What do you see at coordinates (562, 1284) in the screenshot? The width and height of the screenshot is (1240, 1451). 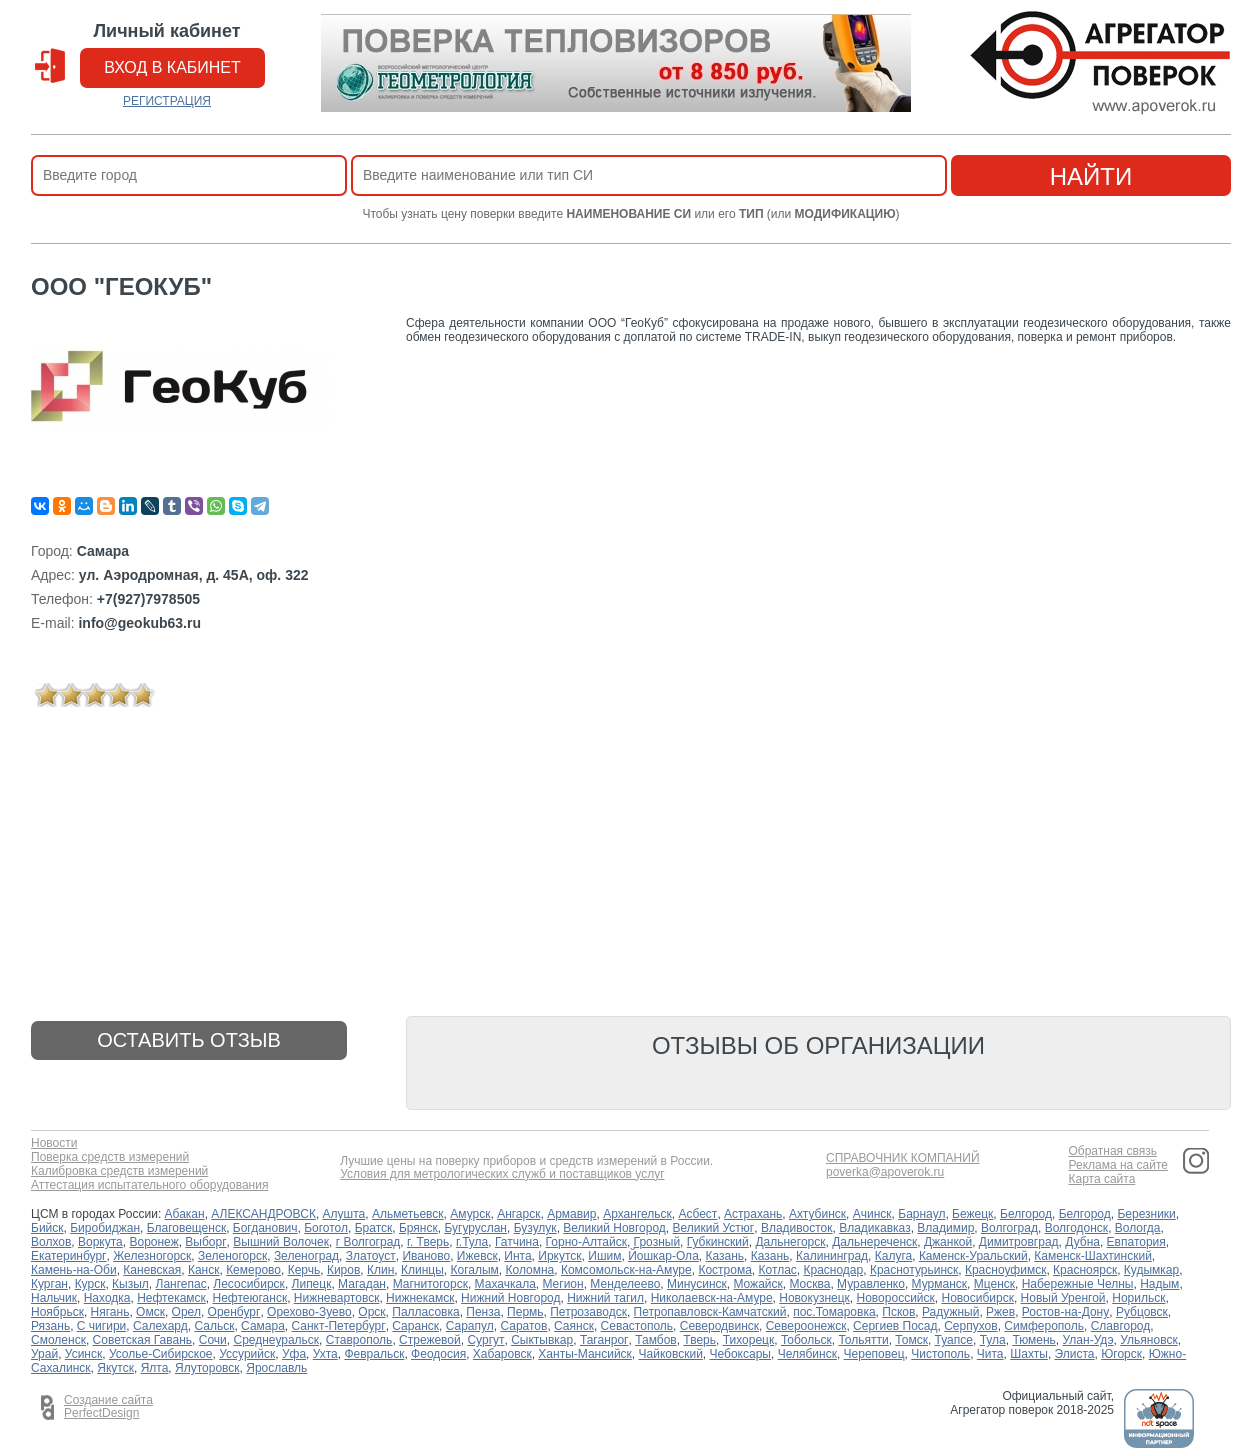 I see `Мегион` at bounding box center [562, 1284].